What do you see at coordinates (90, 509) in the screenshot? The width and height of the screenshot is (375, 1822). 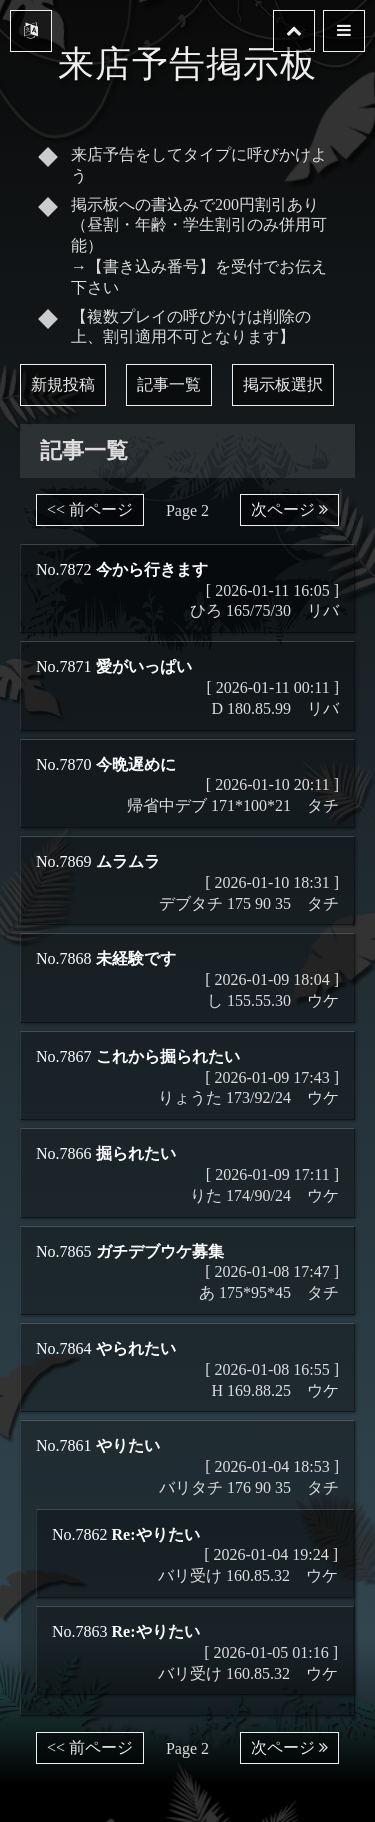 I see `<< 前ページ` at bounding box center [90, 509].